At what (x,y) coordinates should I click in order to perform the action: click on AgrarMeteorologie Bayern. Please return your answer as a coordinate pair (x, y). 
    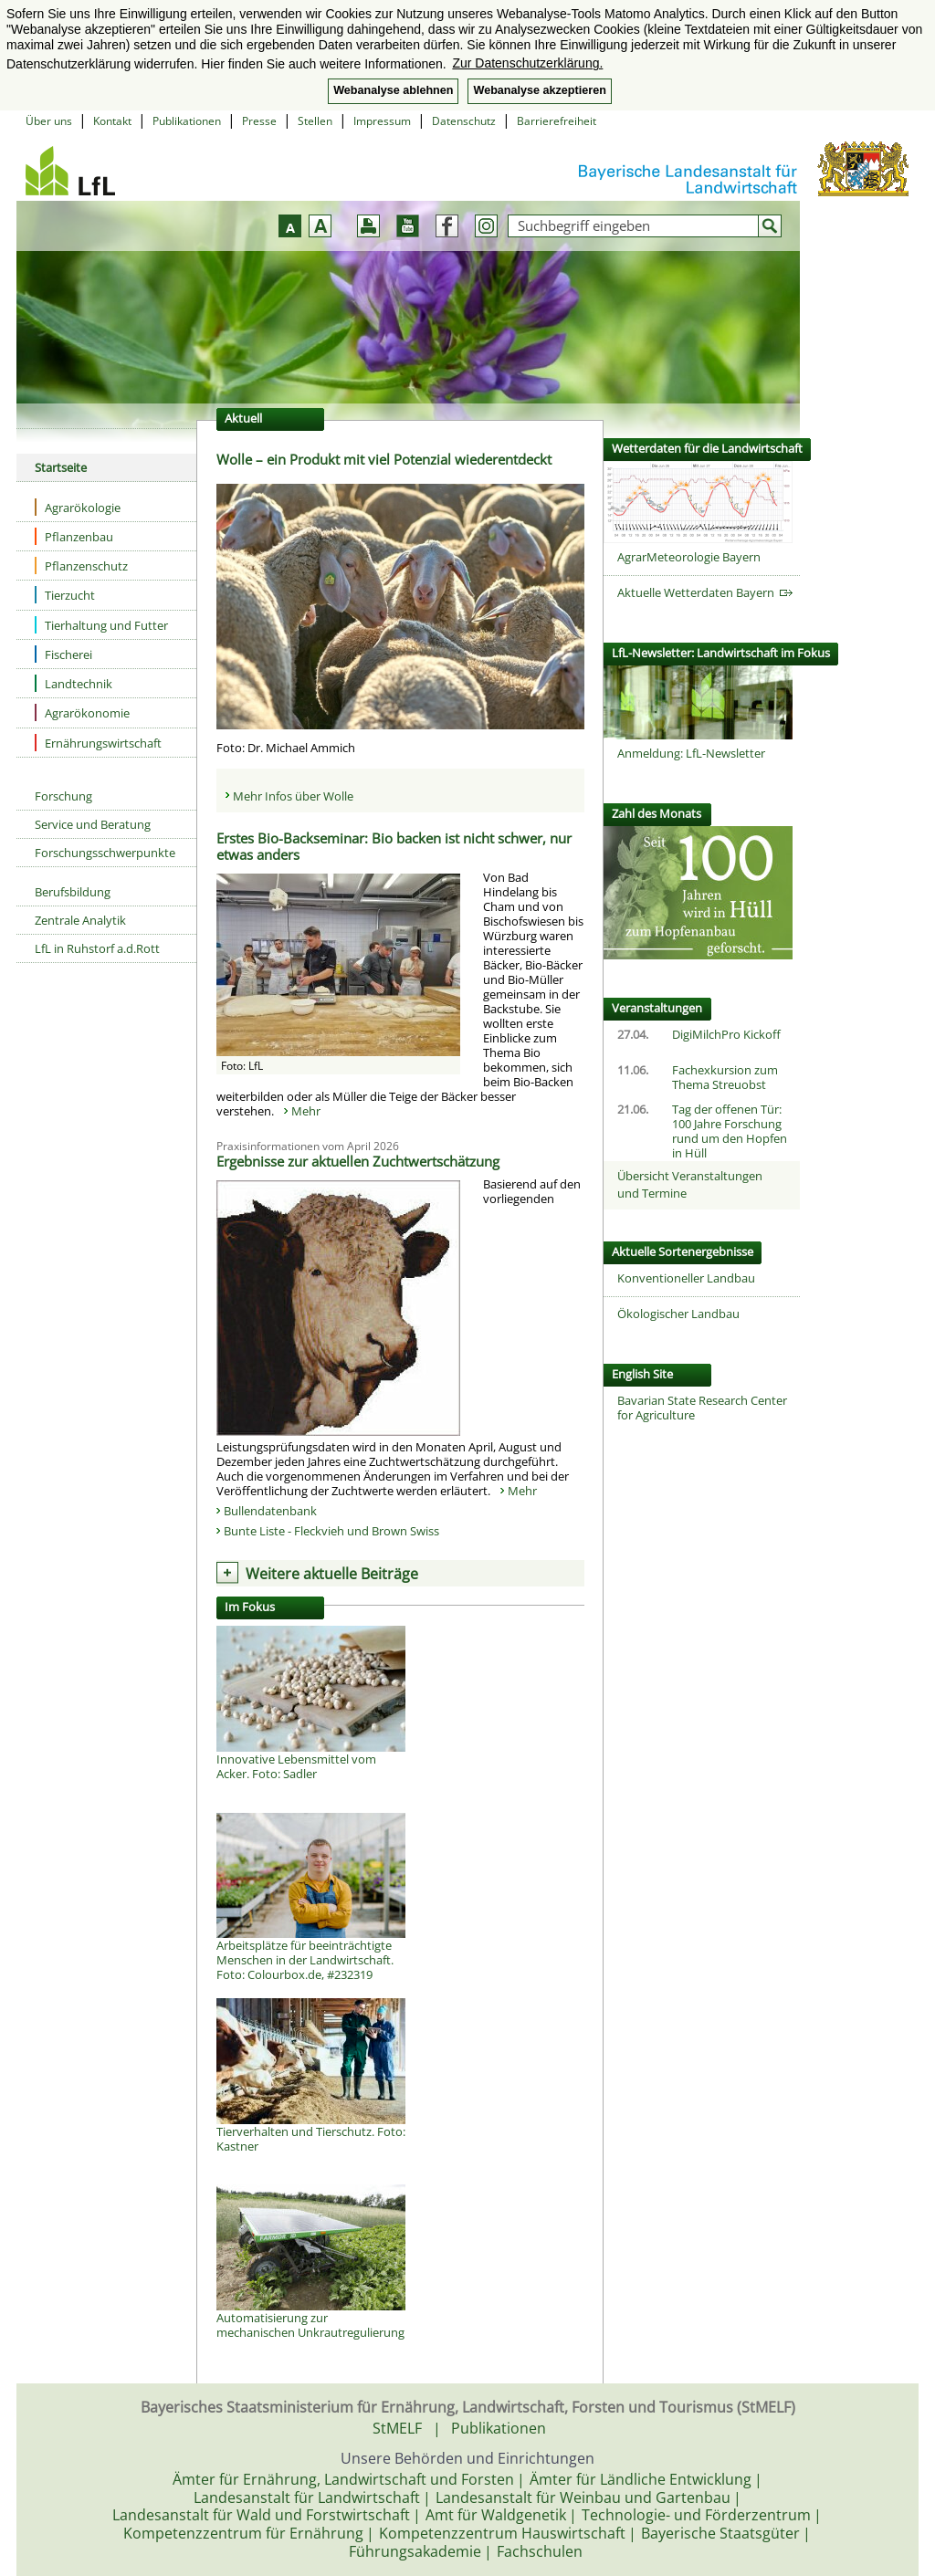
    Looking at the image, I should click on (689, 557).